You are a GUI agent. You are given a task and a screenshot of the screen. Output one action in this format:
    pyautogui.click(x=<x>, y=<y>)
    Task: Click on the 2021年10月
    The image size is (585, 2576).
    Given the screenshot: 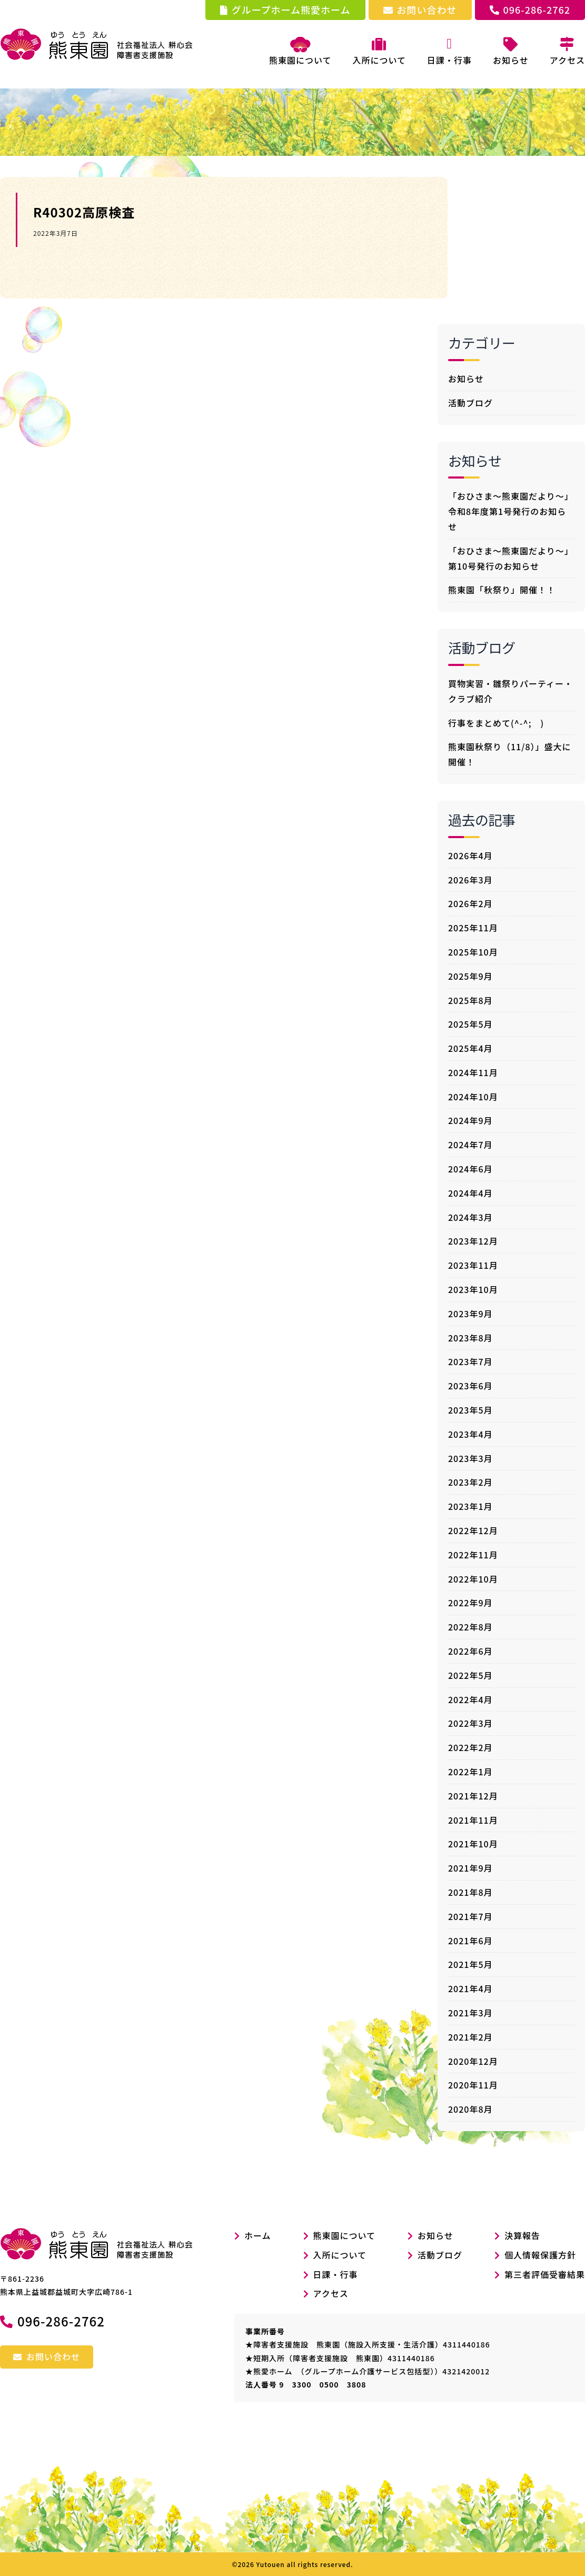 What is the action you would take?
    pyautogui.click(x=473, y=1843)
    